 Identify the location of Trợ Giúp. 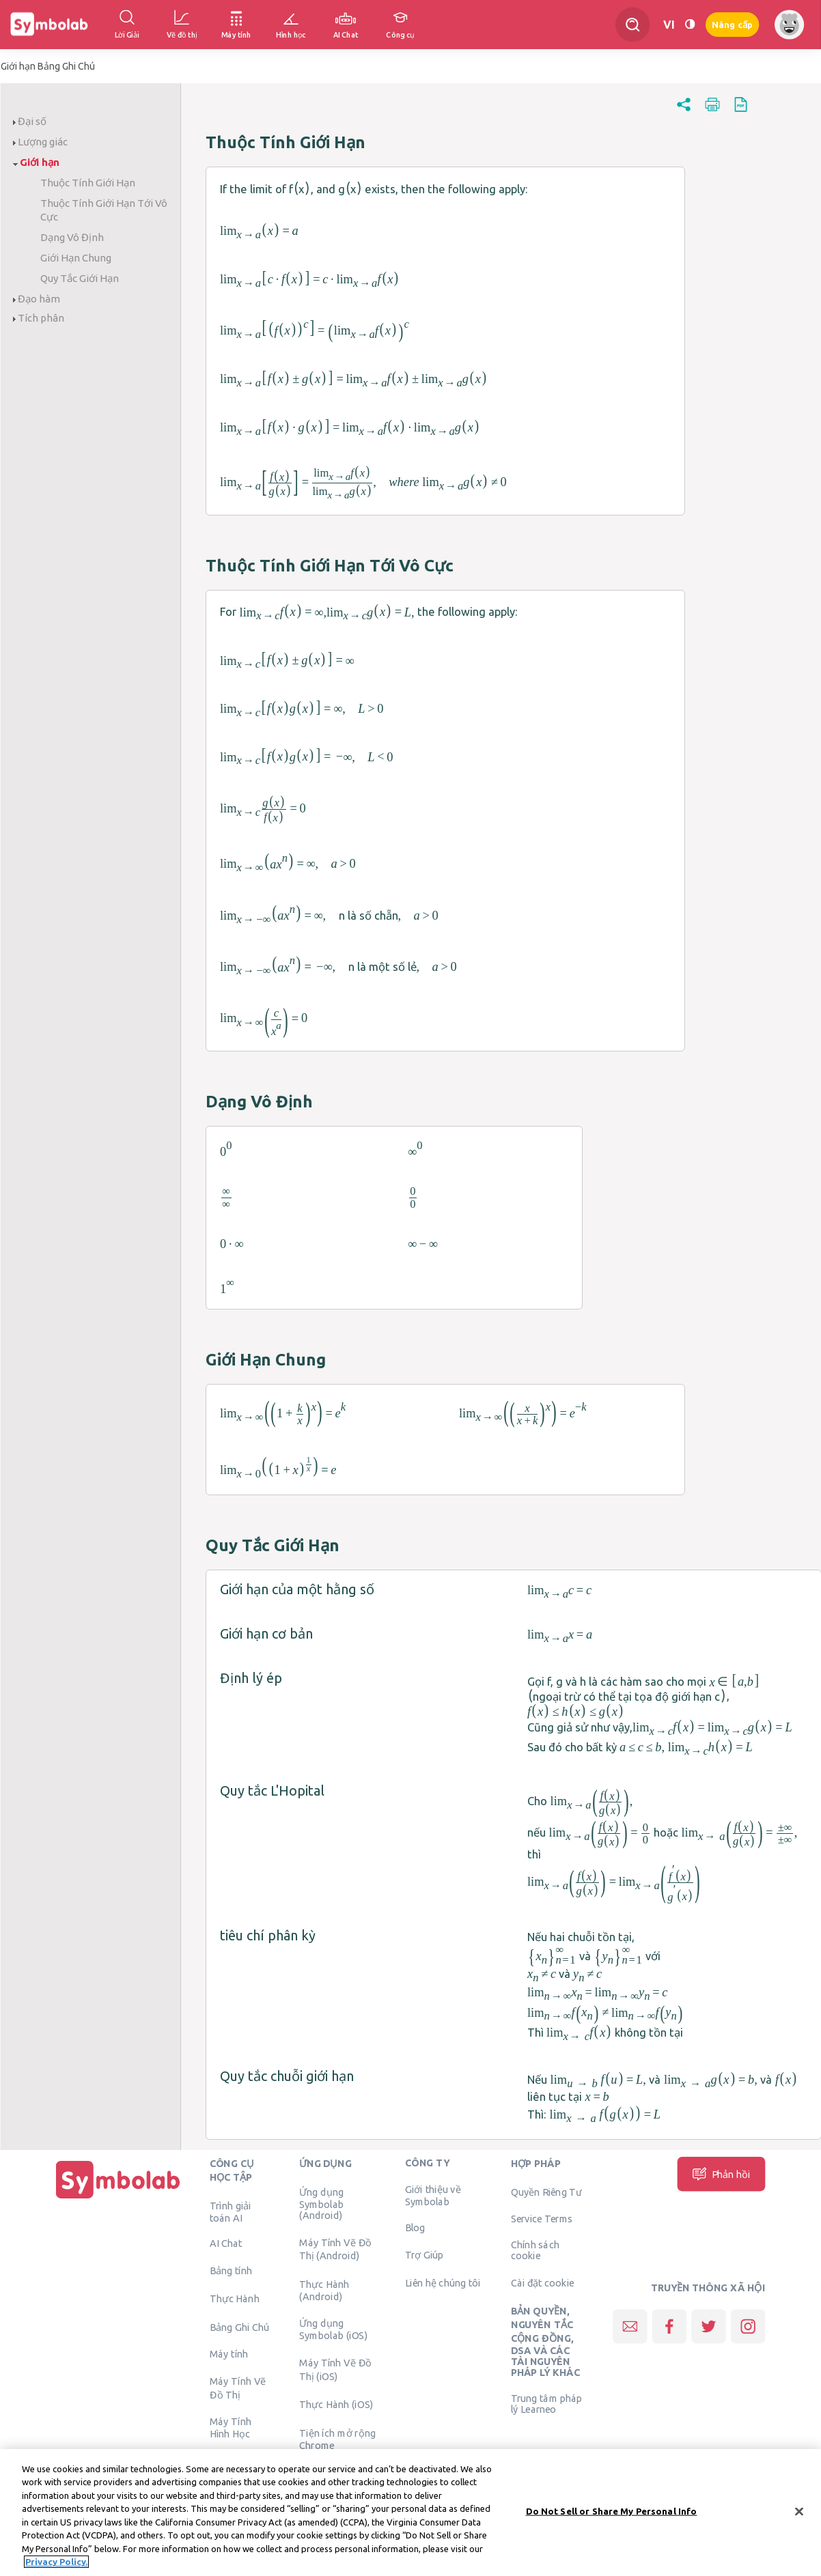
(424, 2254).